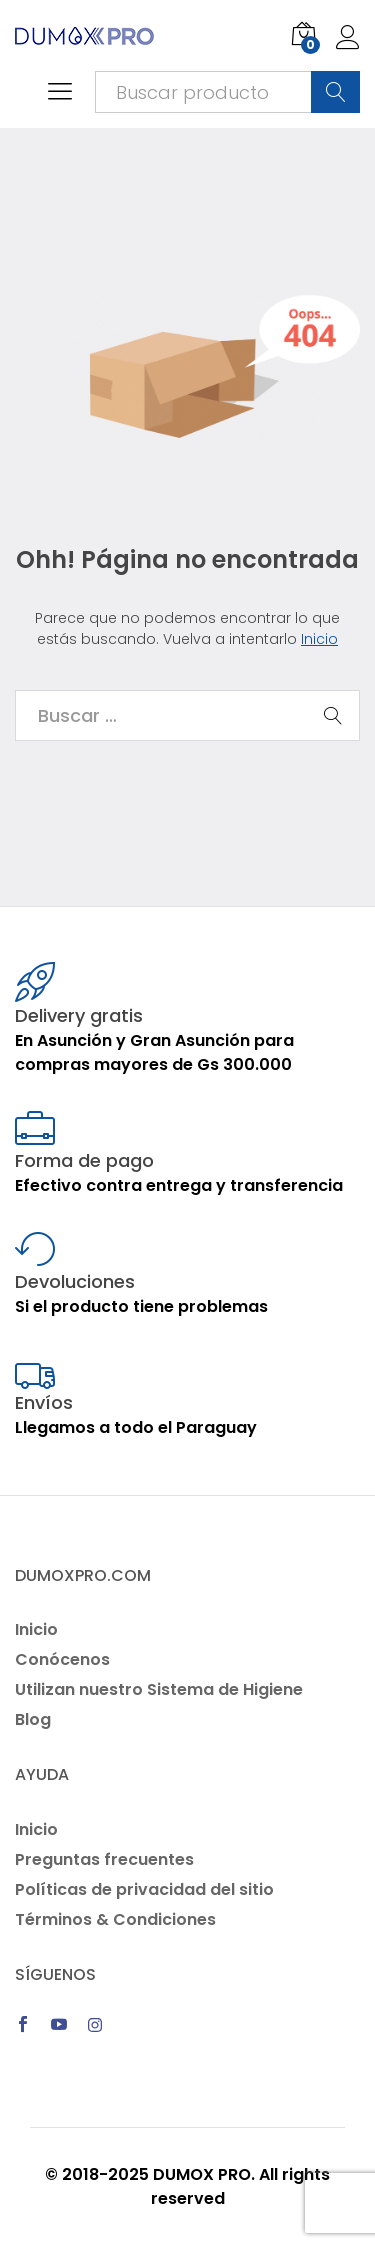 The width and height of the screenshot is (375, 2247). Describe the element at coordinates (104, 1859) in the screenshot. I see `Preguntas frecuentes` at that location.